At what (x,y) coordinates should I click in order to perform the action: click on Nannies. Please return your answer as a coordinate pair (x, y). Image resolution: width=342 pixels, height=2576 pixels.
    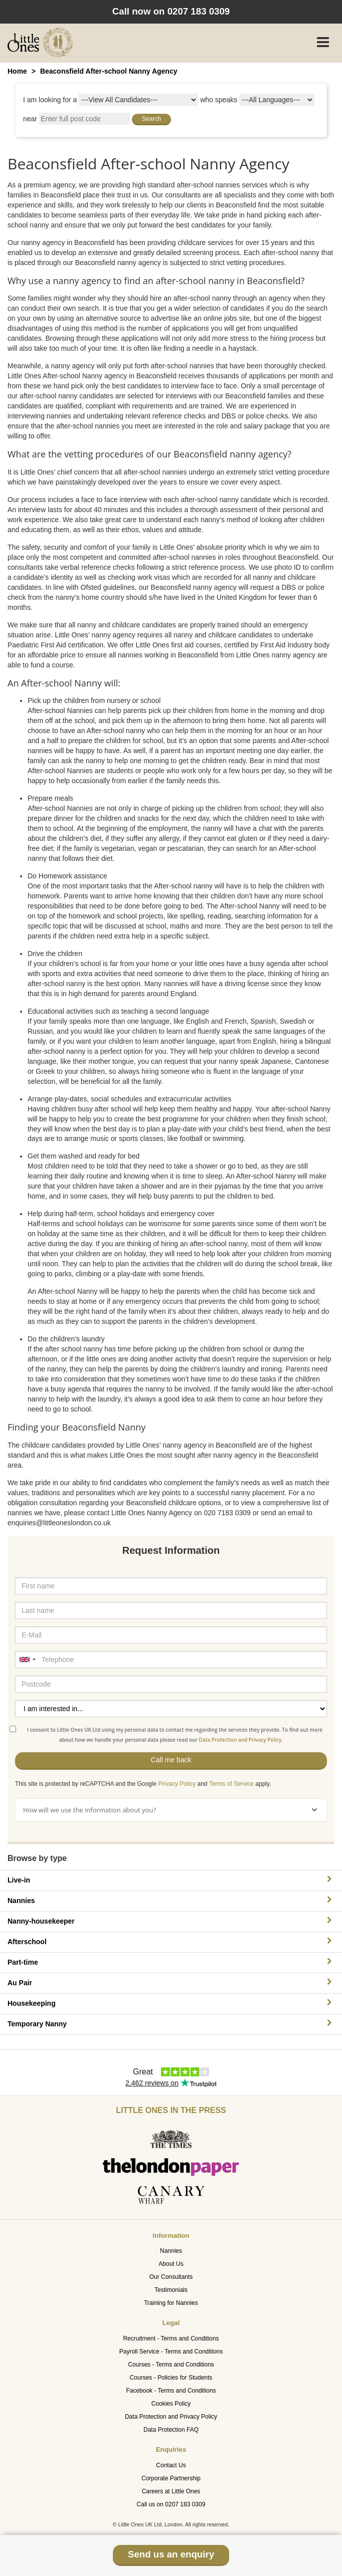
    Looking at the image, I should click on (171, 2250).